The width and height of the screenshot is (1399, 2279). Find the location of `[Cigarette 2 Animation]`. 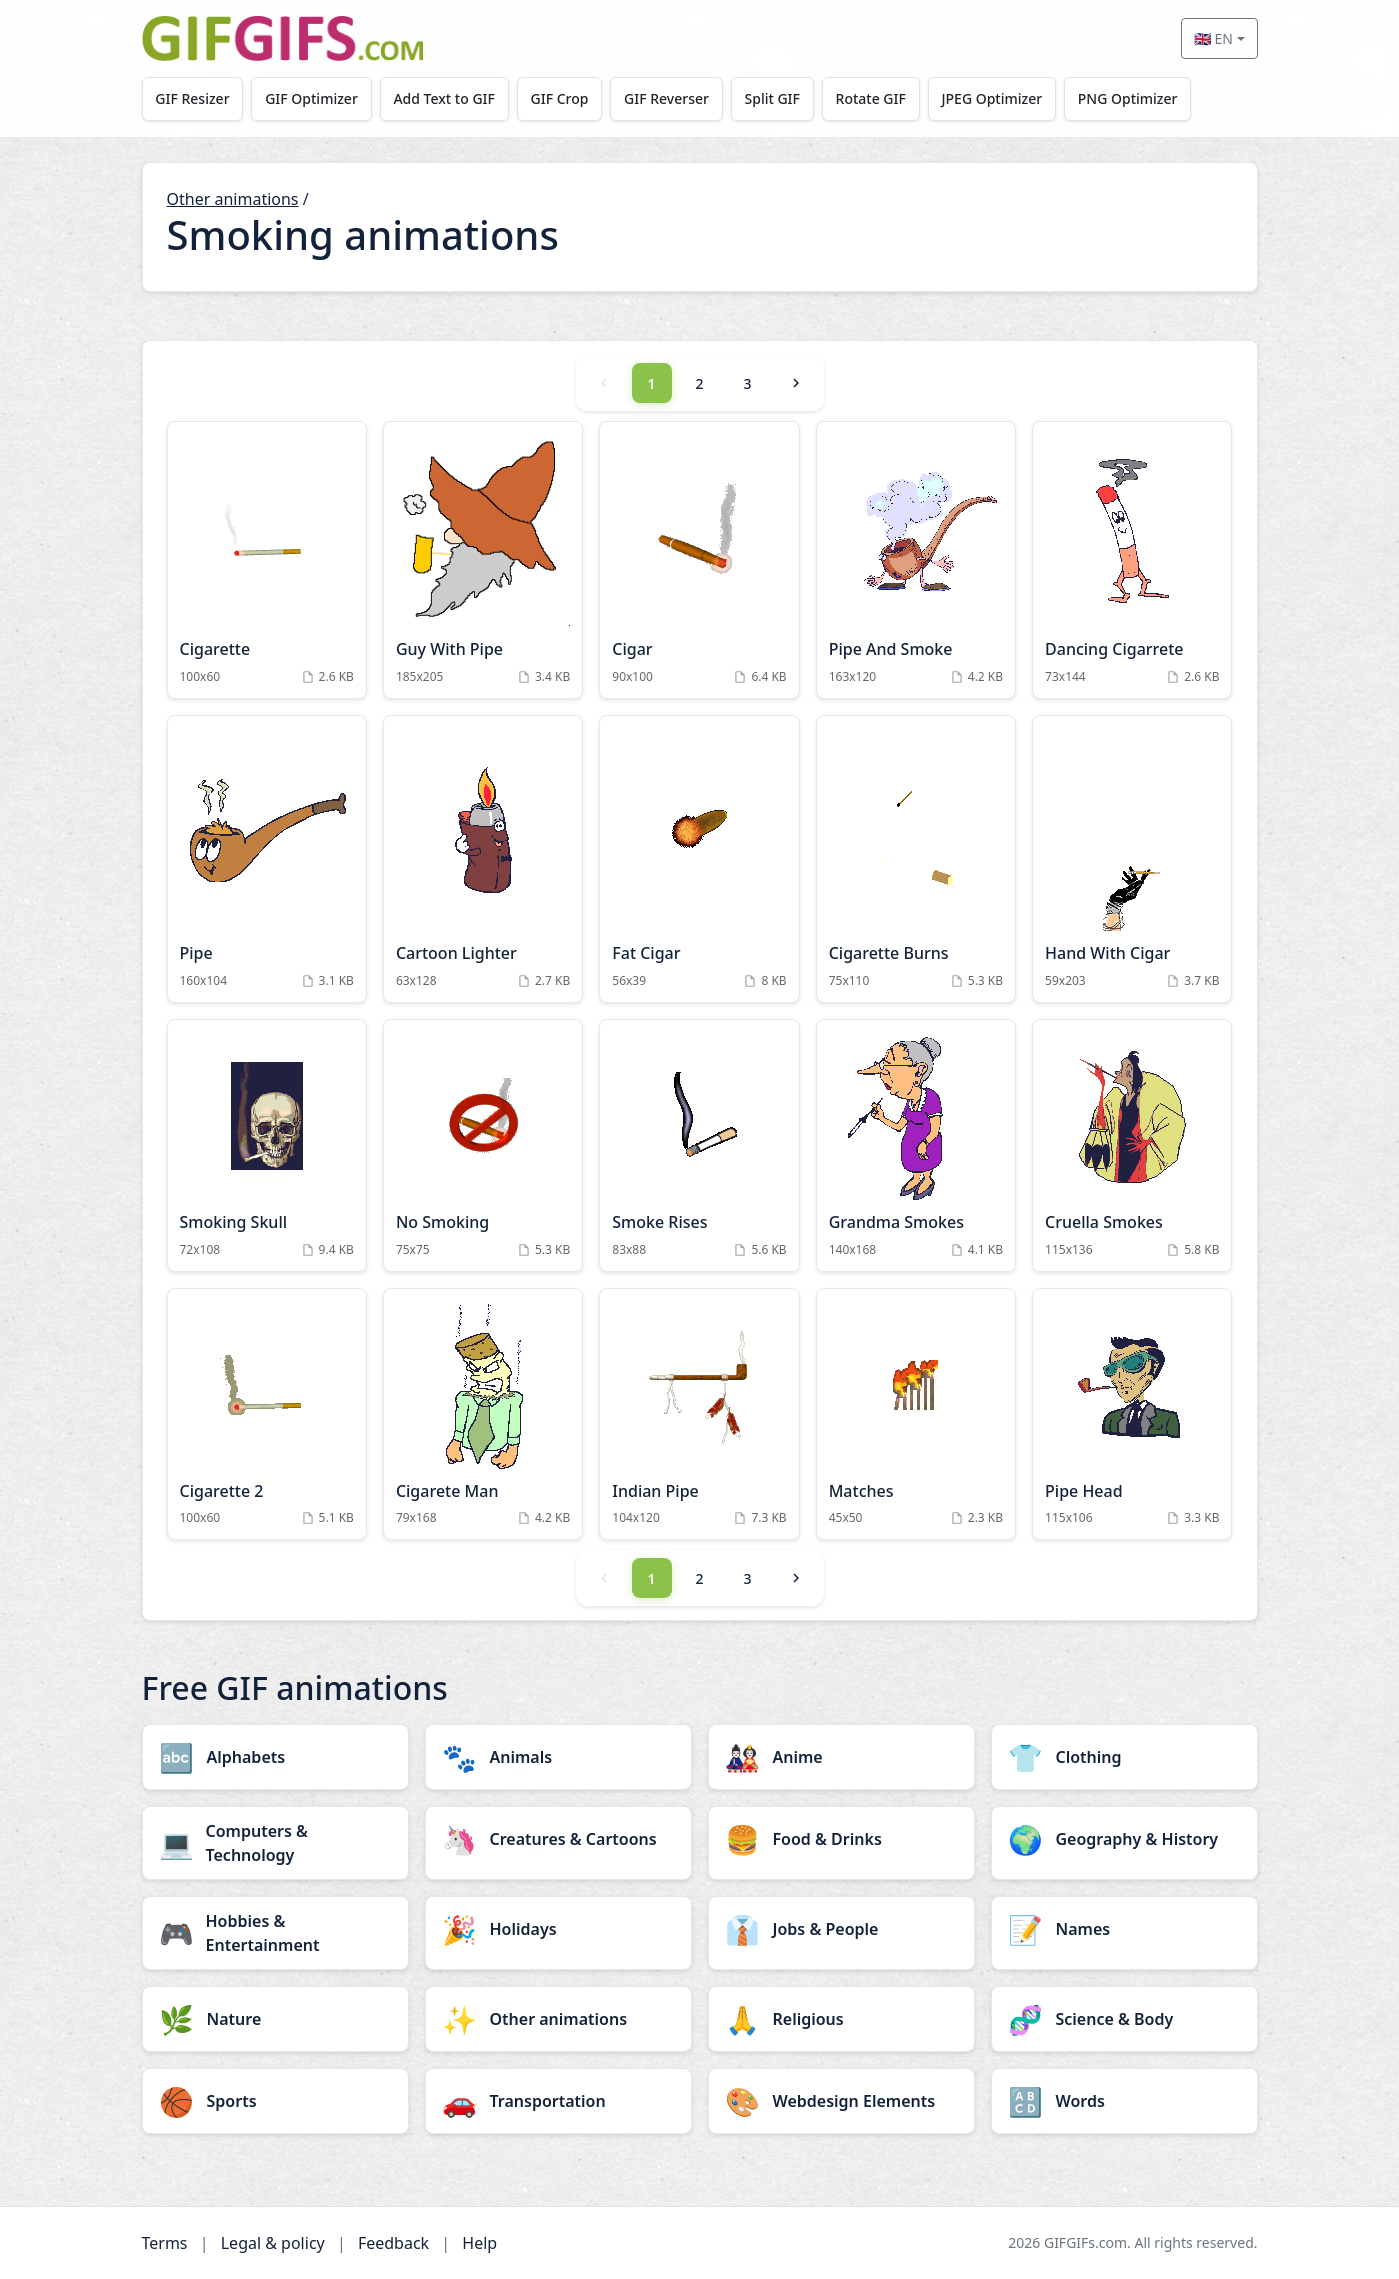

[Cigarette 2 Animation] is located at coordinates (267, 1414).